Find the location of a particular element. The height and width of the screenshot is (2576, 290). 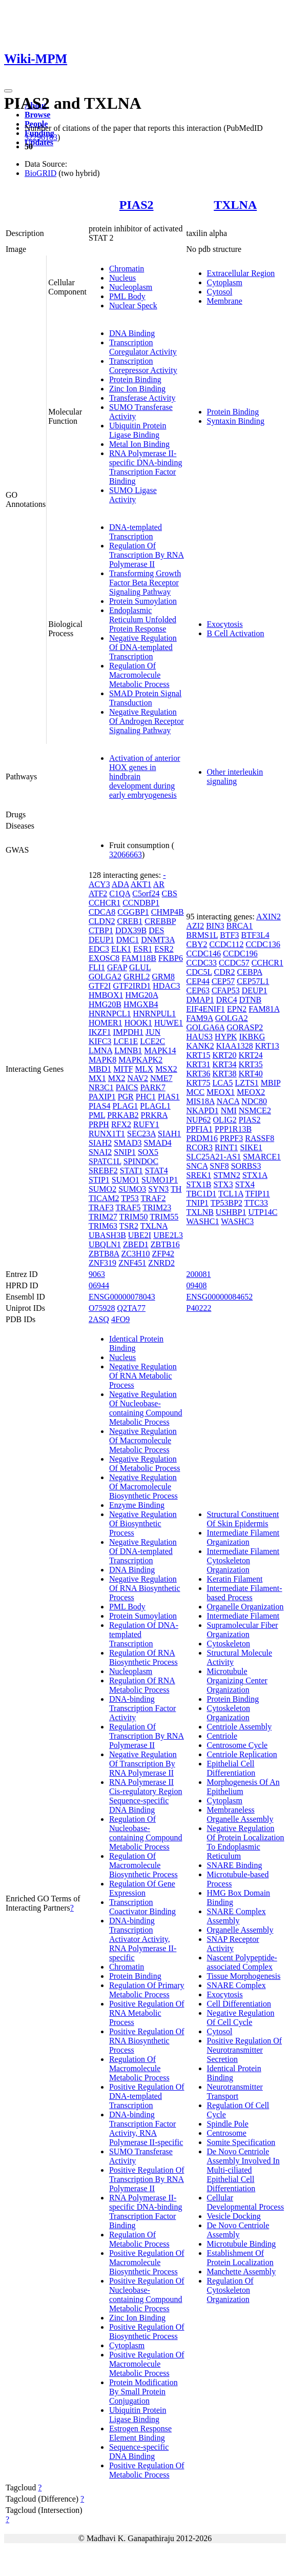

PIAS1 is located at coordinates (169, 1096).